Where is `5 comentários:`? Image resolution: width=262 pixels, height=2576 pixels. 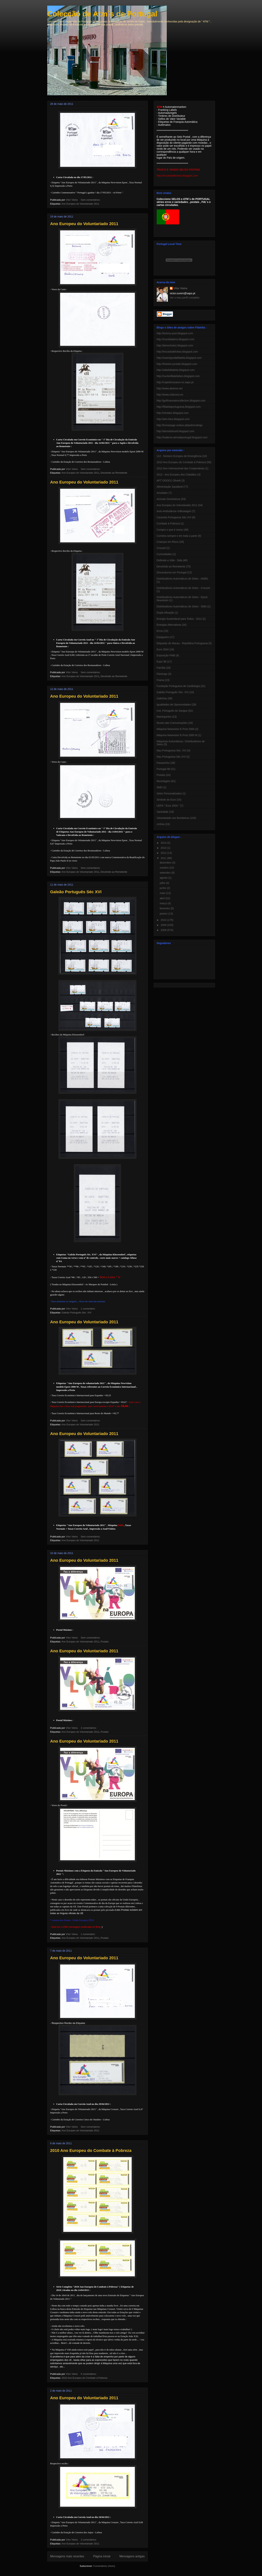 5 comentários: is located at coordinates (89, 2374).